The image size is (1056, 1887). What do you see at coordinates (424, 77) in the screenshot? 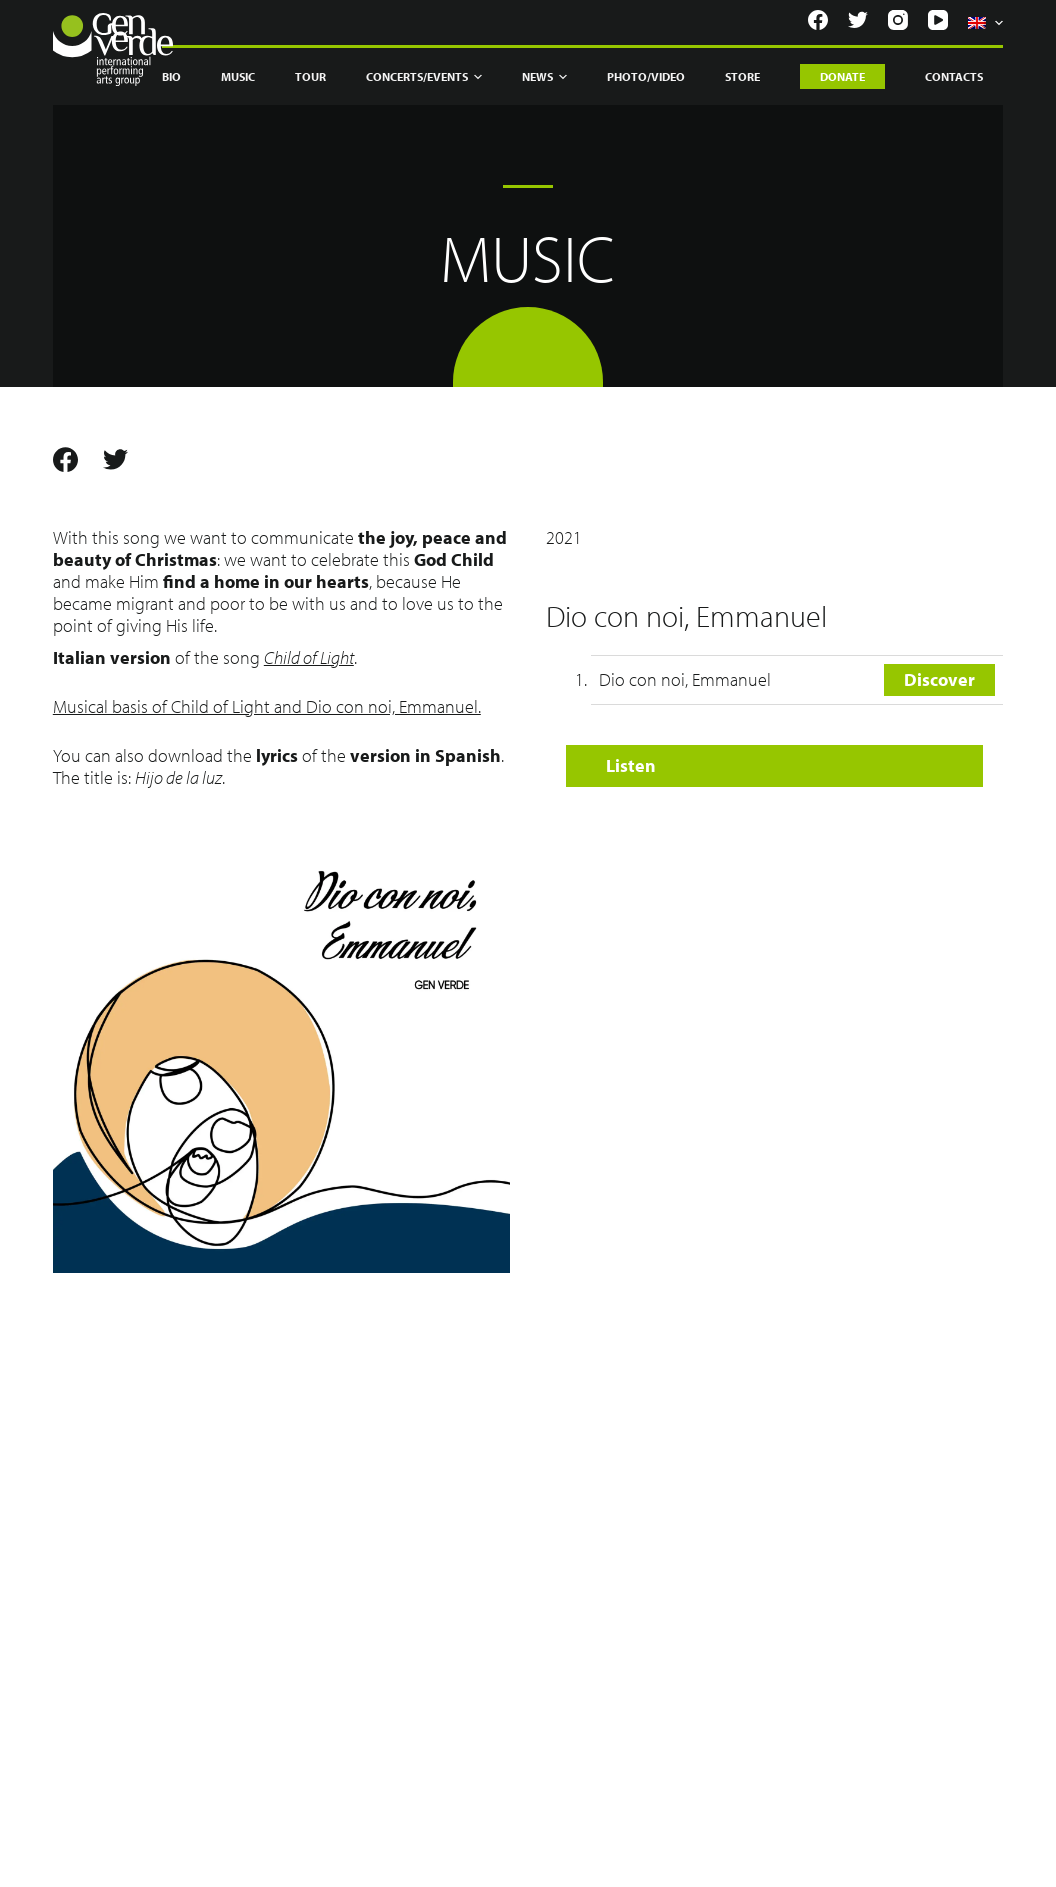
I see `Concerts/Events` at bounding box center [424, 77].